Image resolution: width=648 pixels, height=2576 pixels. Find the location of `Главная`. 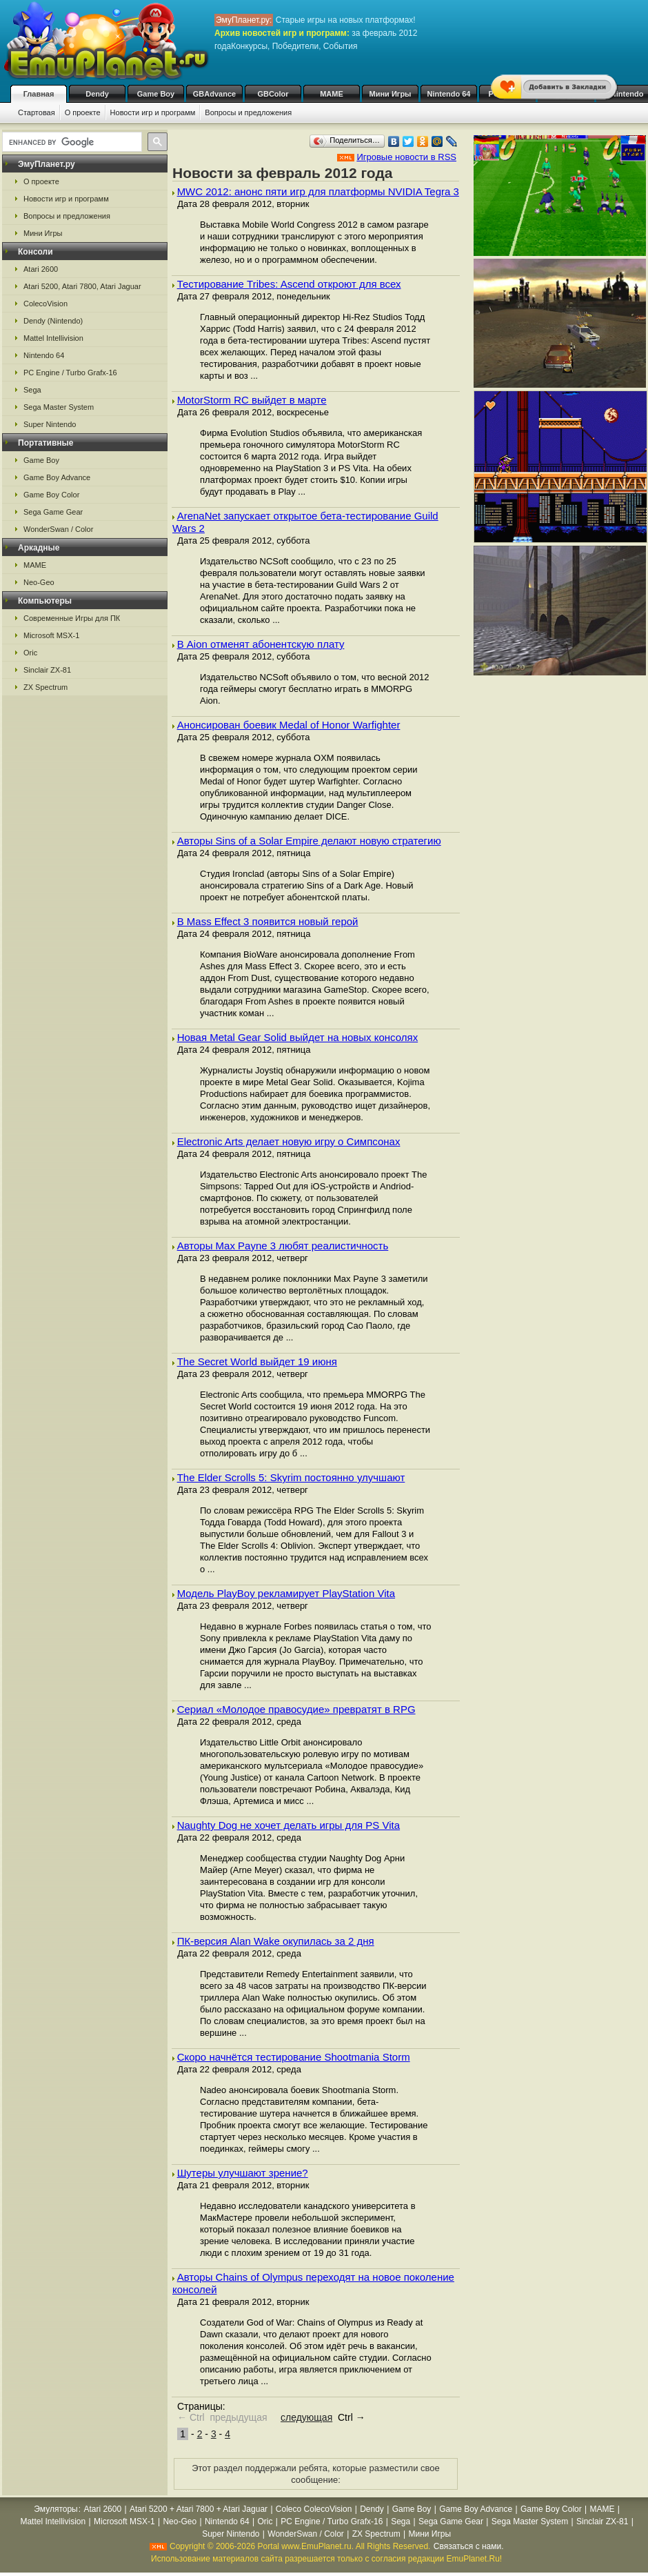

Главная is located at coordinates (38, 94).